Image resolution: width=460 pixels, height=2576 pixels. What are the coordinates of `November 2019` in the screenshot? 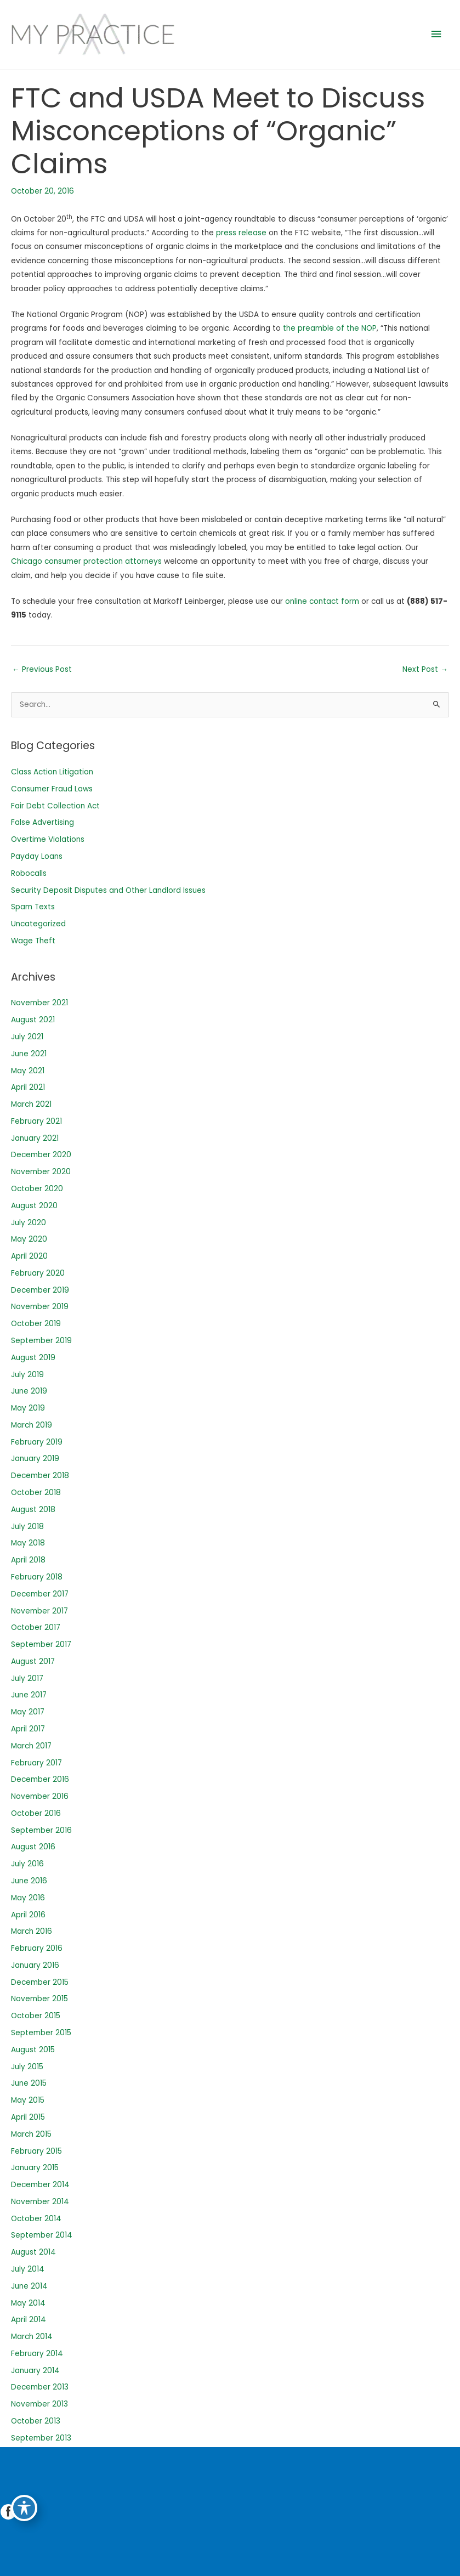 It's located at (40, 1306).